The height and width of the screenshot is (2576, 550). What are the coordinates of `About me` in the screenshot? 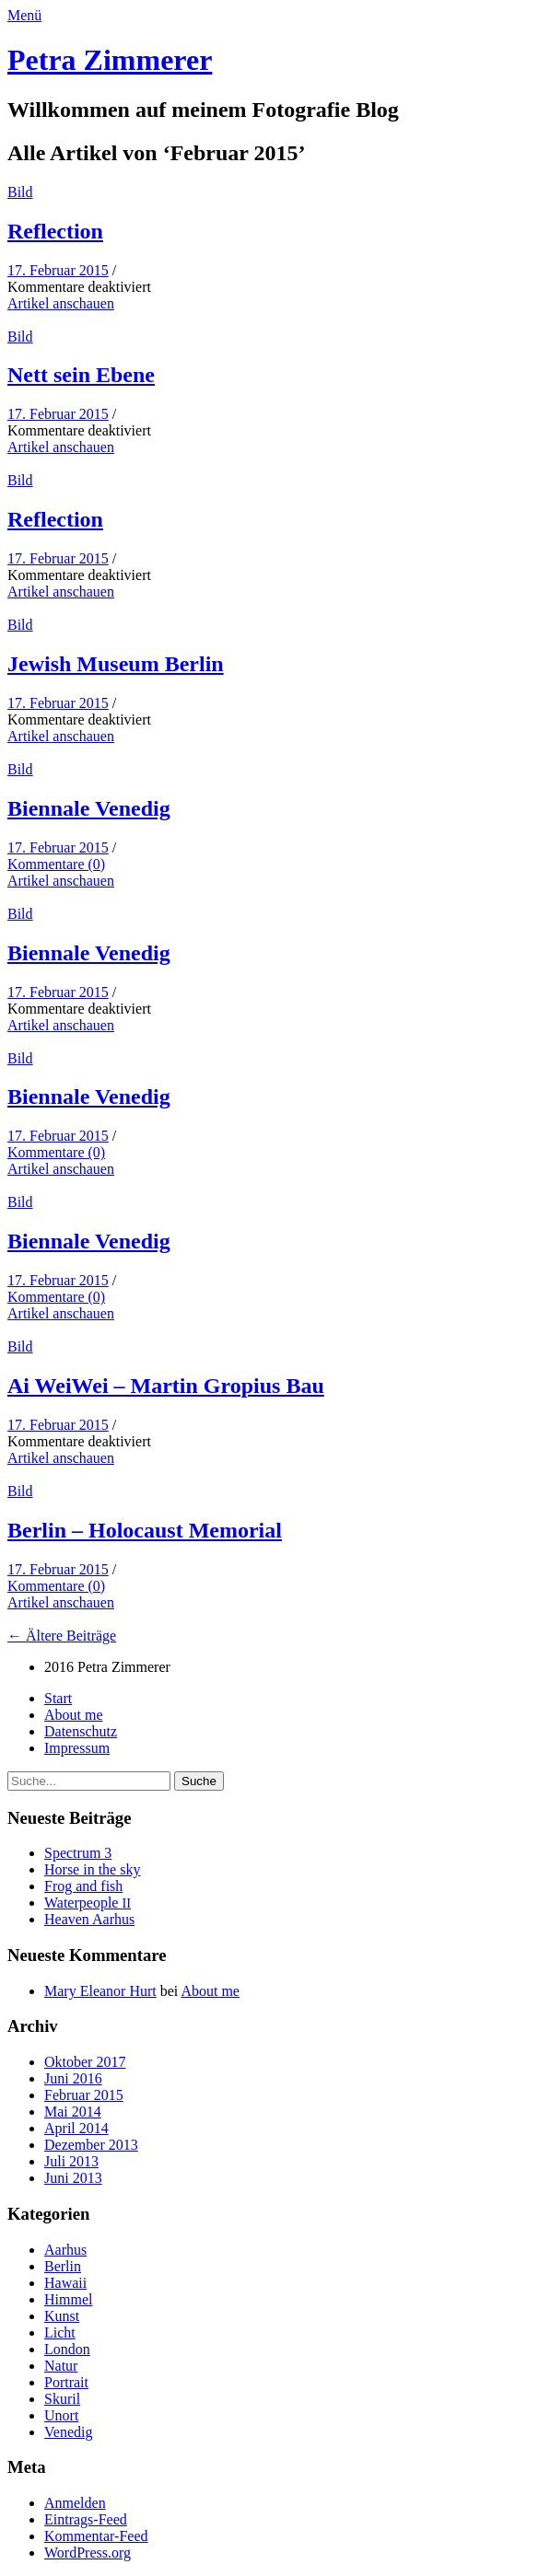 It's located at (73, 1715).